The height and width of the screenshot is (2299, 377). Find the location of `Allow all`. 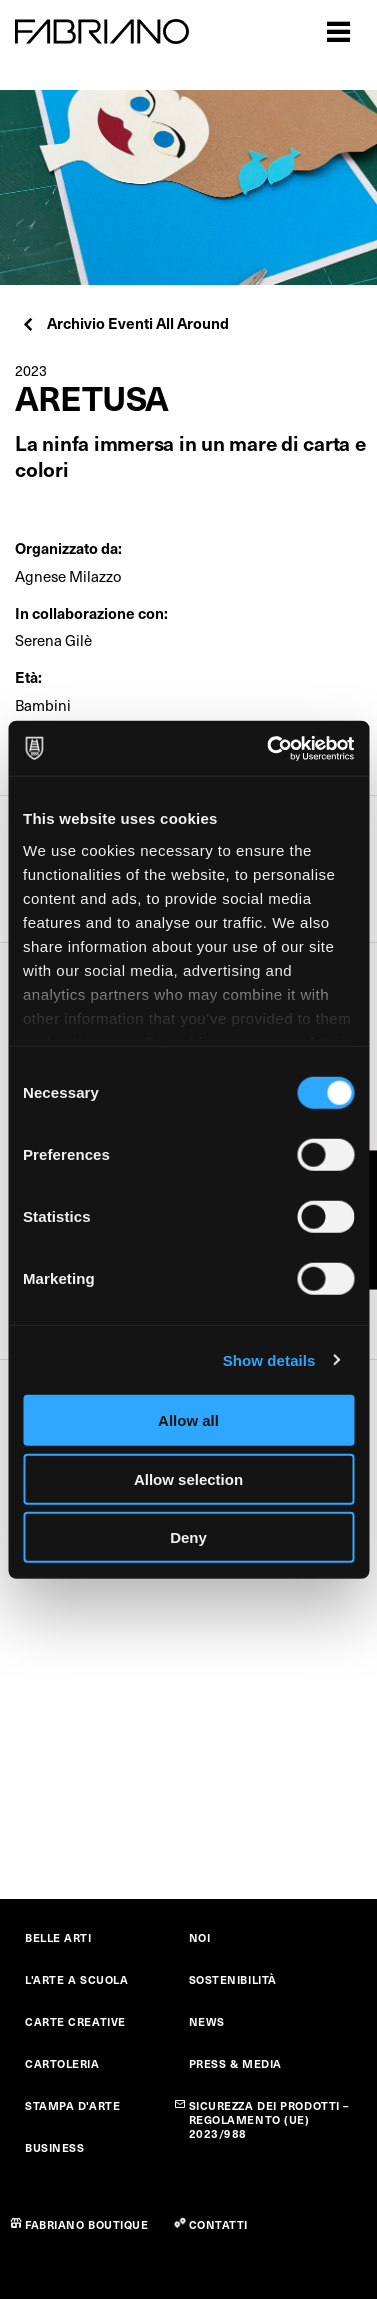

Allow all is located at coordinates (188, 1420).